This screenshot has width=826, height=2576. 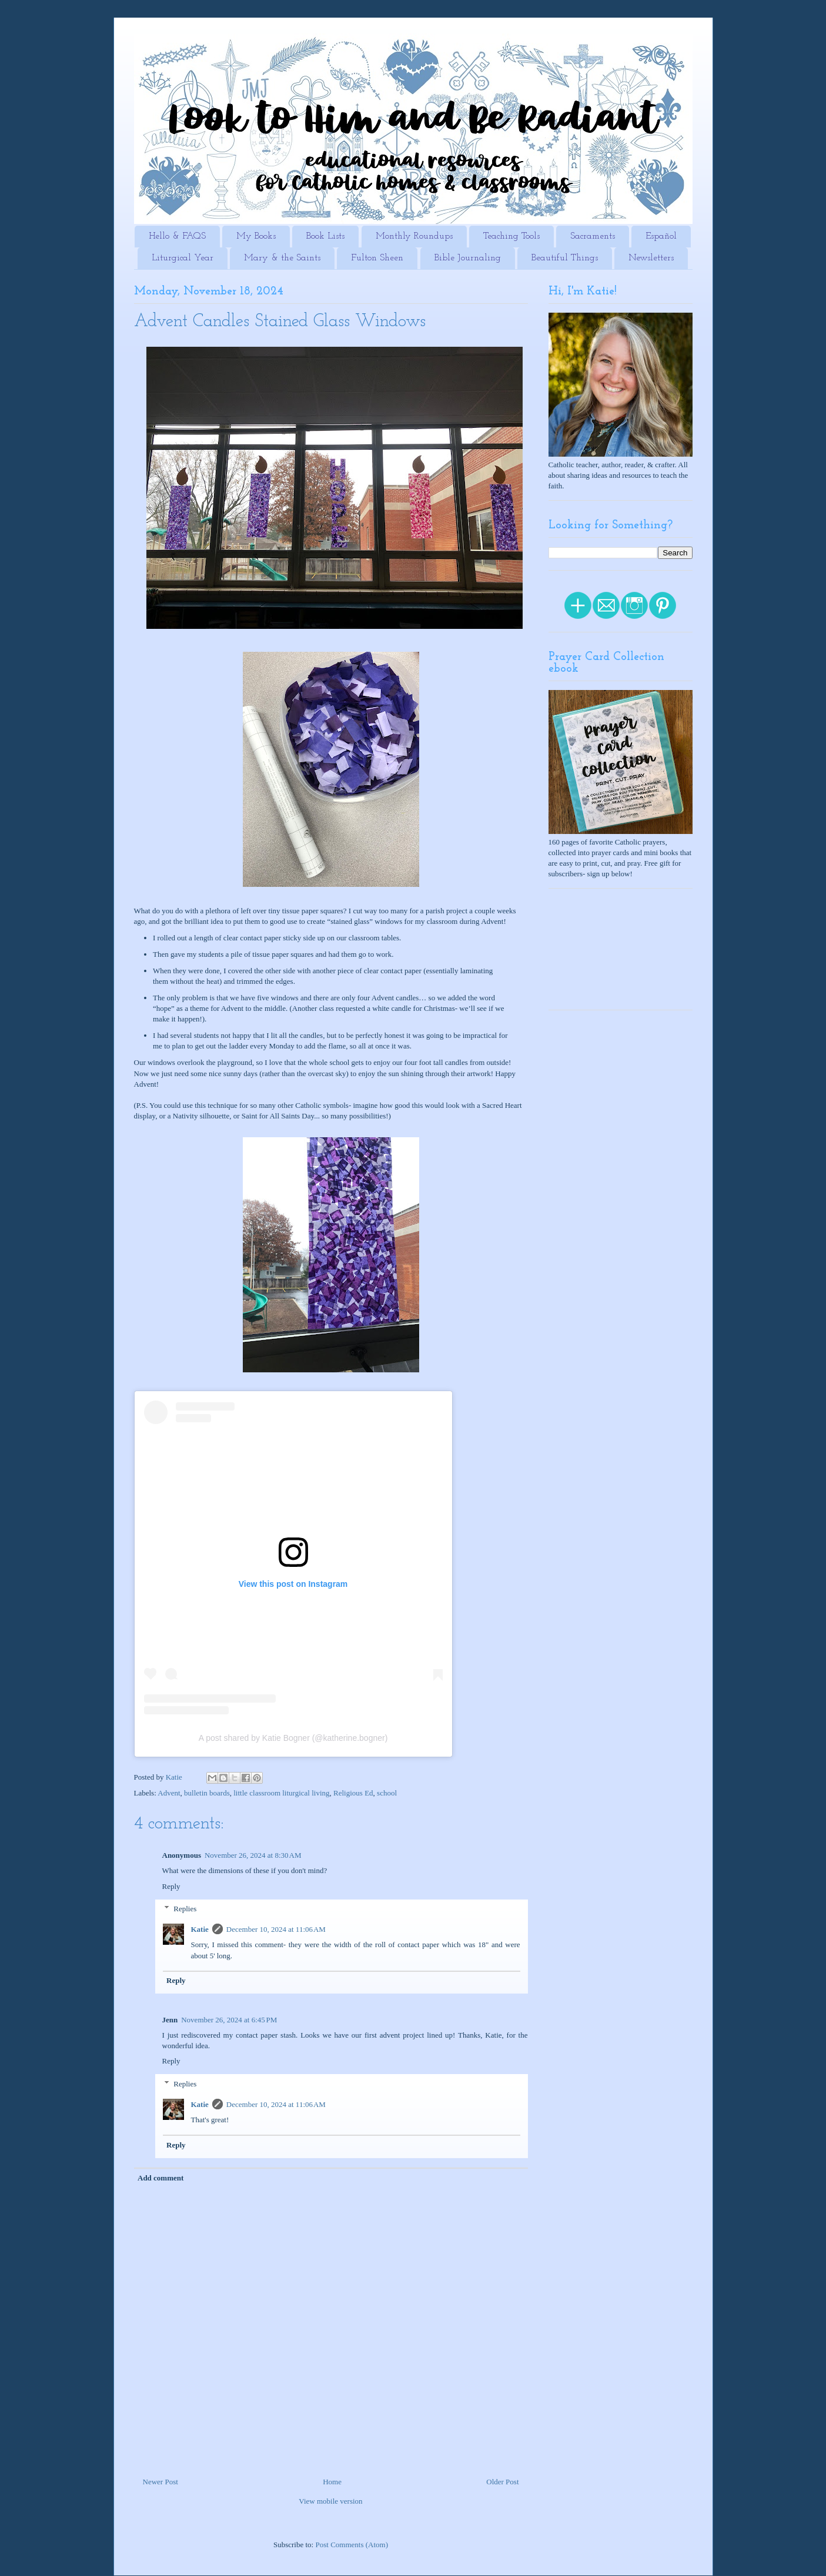 What do you see at coordinates (256, 236) in the screenshot?
I see `My Books` at bounding box center [256, 236].